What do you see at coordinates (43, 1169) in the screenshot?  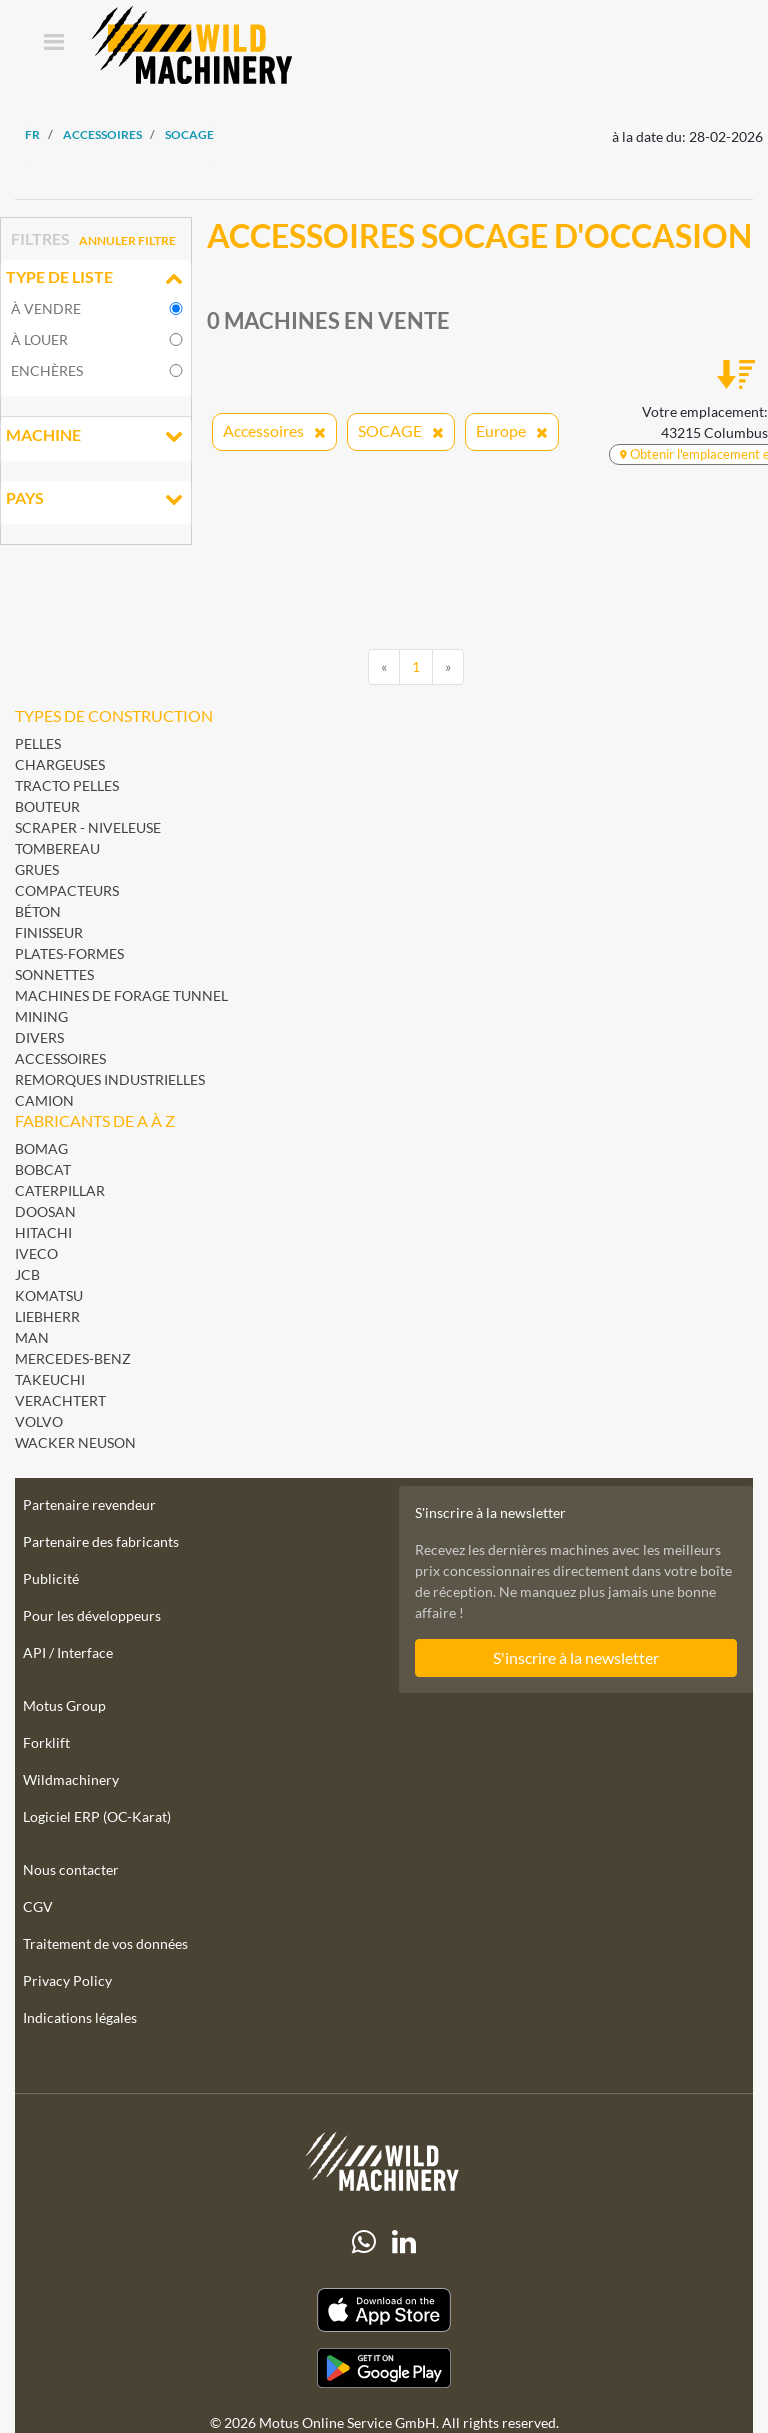 I see `Bobcat` at bounding box center [43, 1169].